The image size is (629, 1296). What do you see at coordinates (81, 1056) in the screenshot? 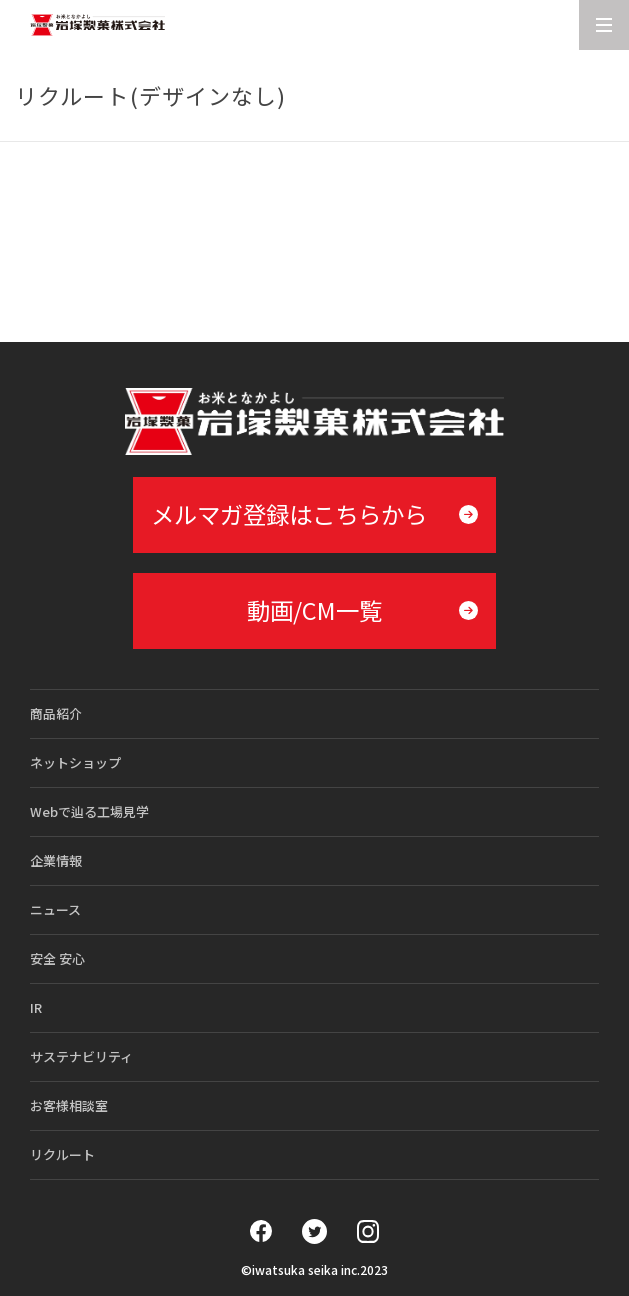
I see `サステナビリティ` at bounding box center [81, 1056].